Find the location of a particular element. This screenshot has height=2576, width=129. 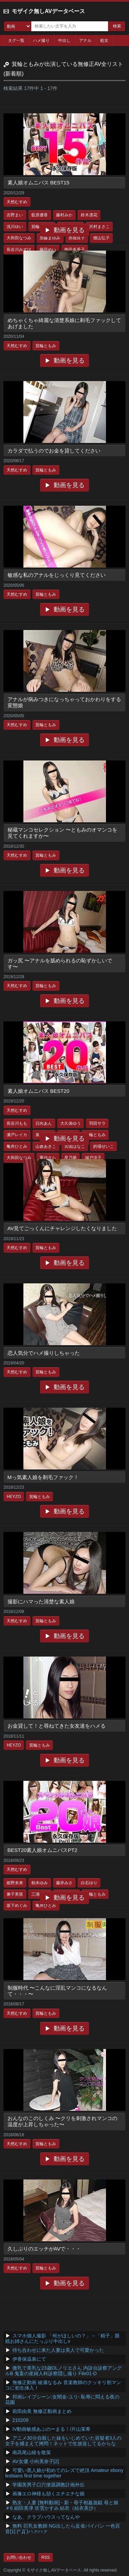

待ち合わせに来た人妻は美人で可愛かった is located at coordinates (58, 2350).